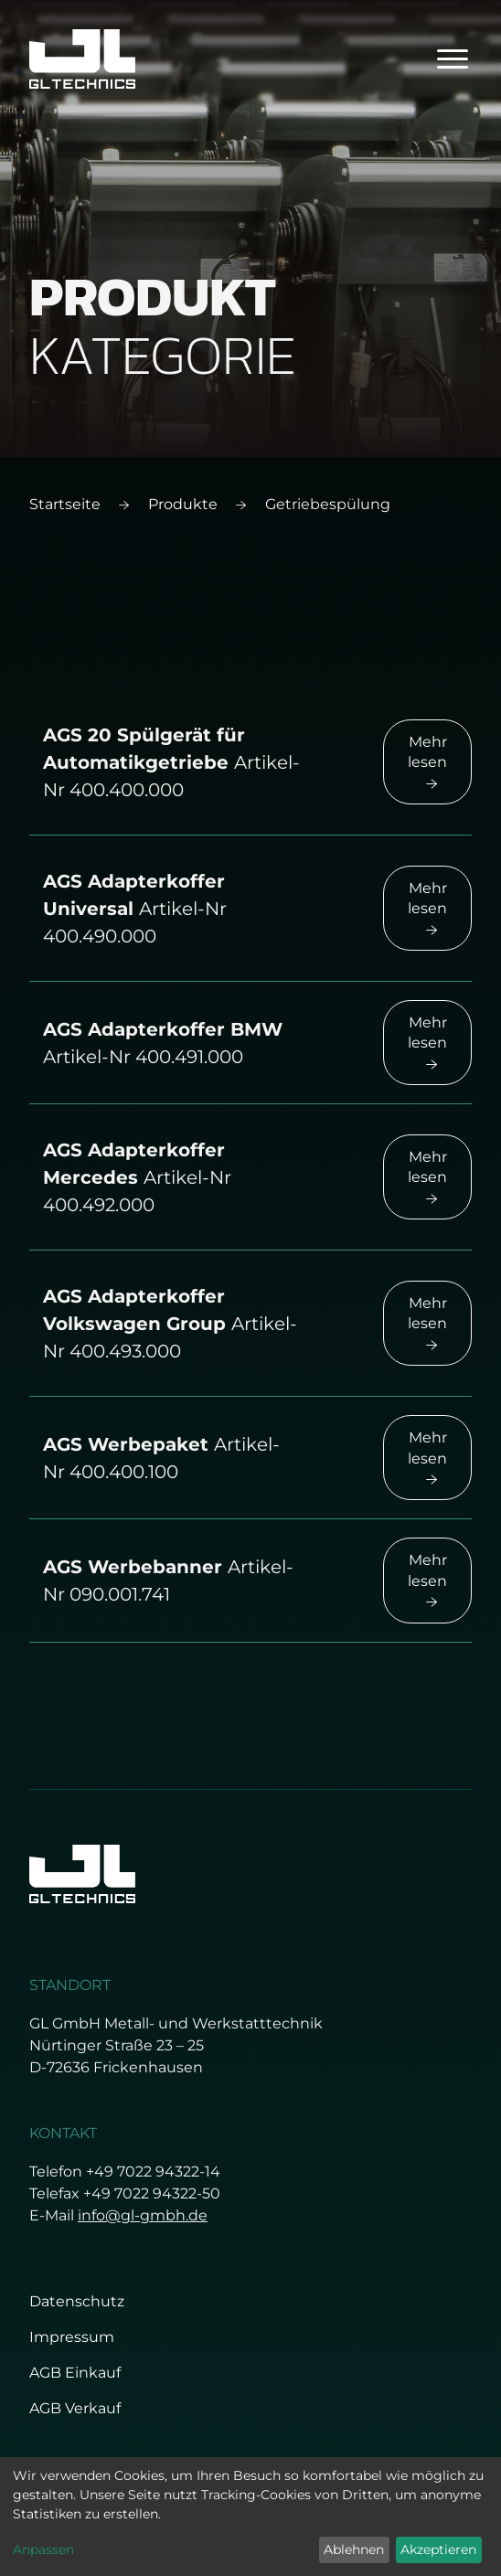 The height and width of the screenshot is (2576, 501). I want to click on Impressum, so click(71, 2337).